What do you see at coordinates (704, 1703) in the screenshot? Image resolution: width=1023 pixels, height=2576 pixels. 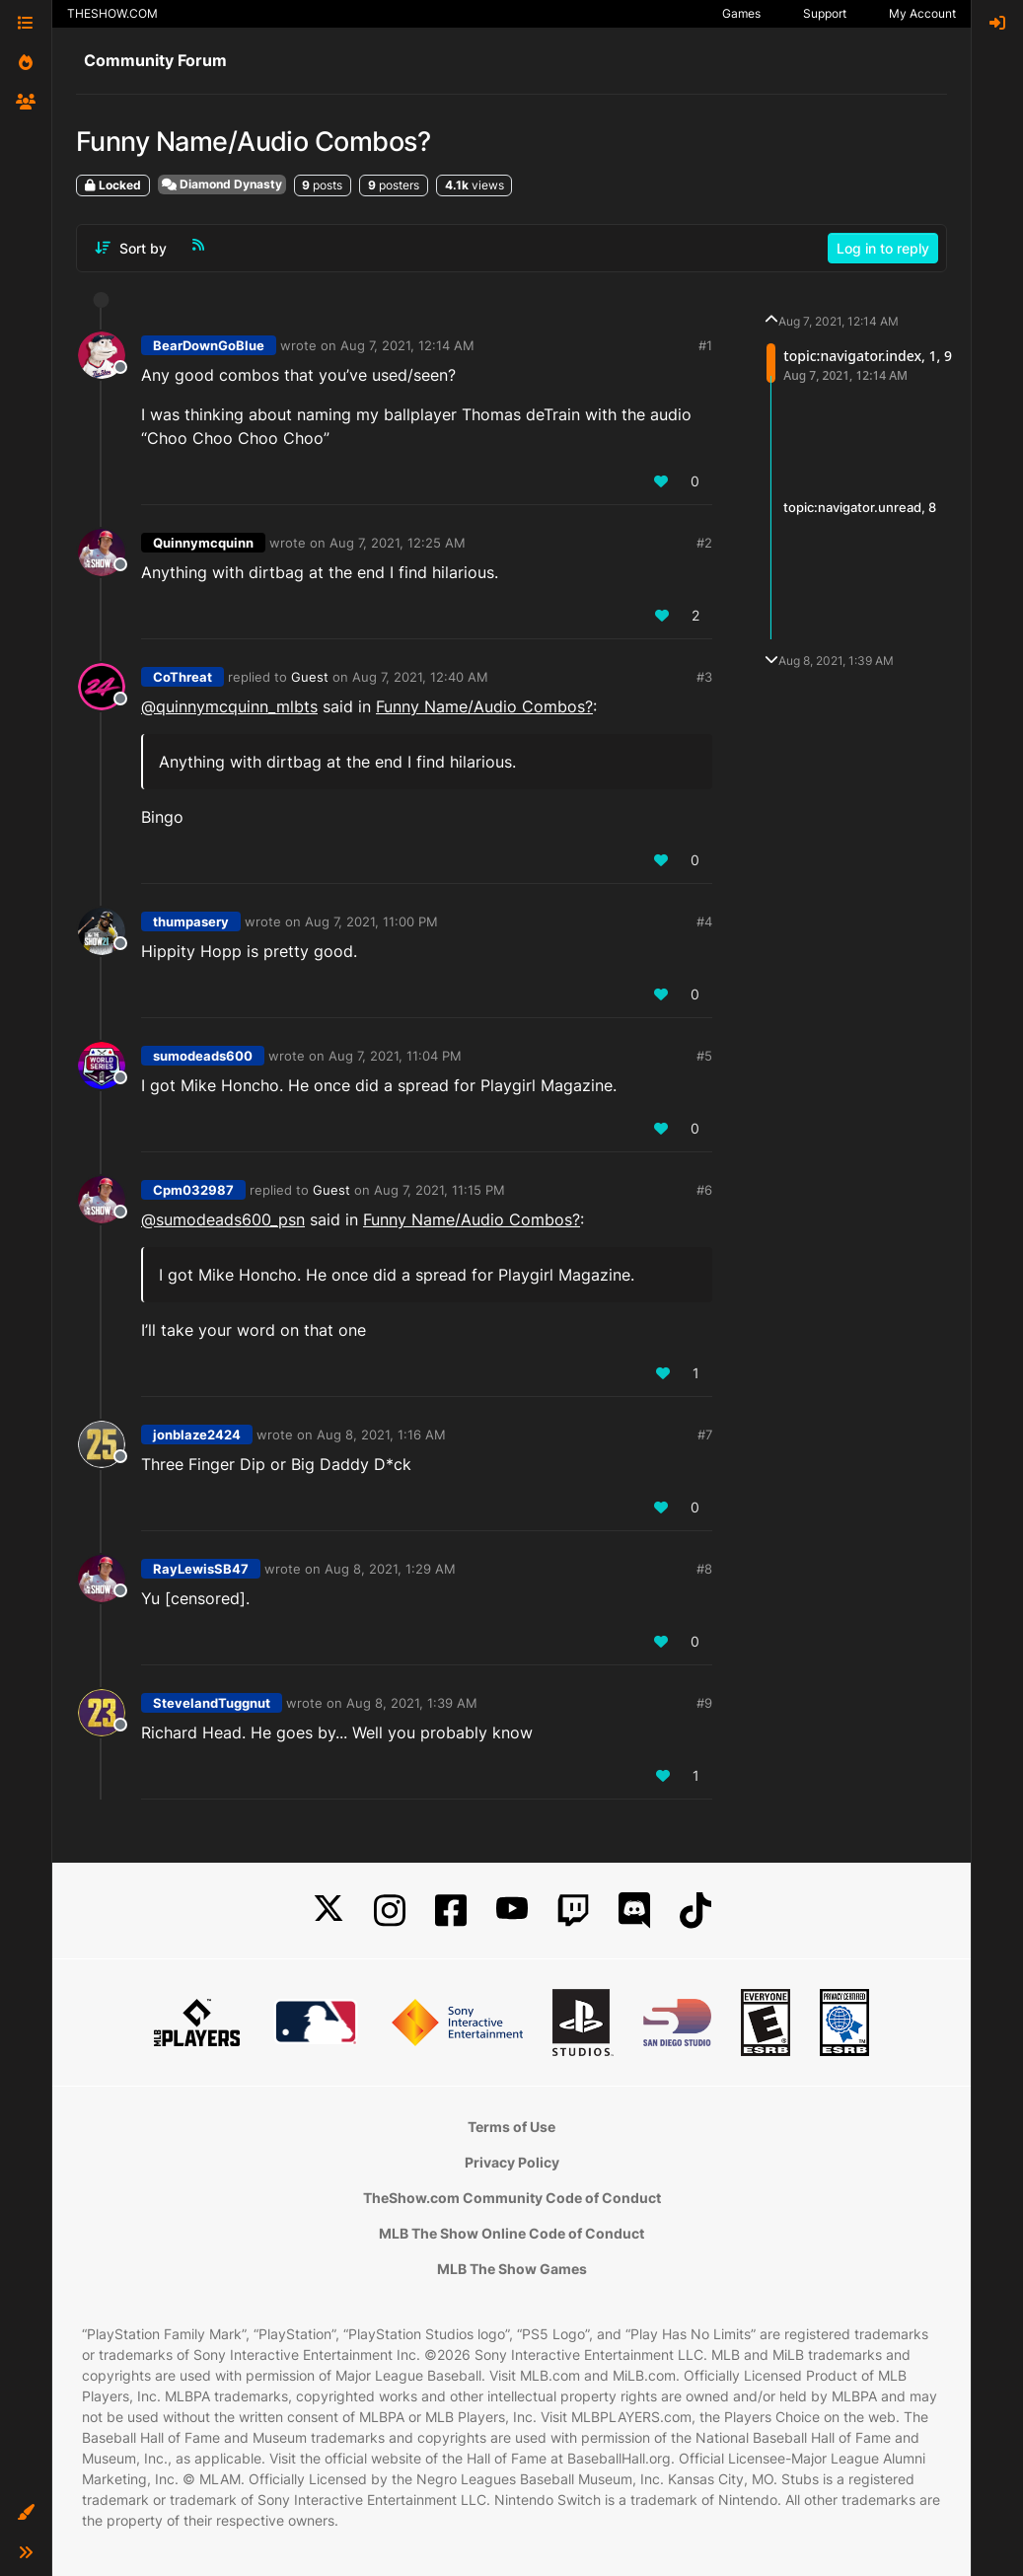 I see `#9` at bounding box center [704, 1703].